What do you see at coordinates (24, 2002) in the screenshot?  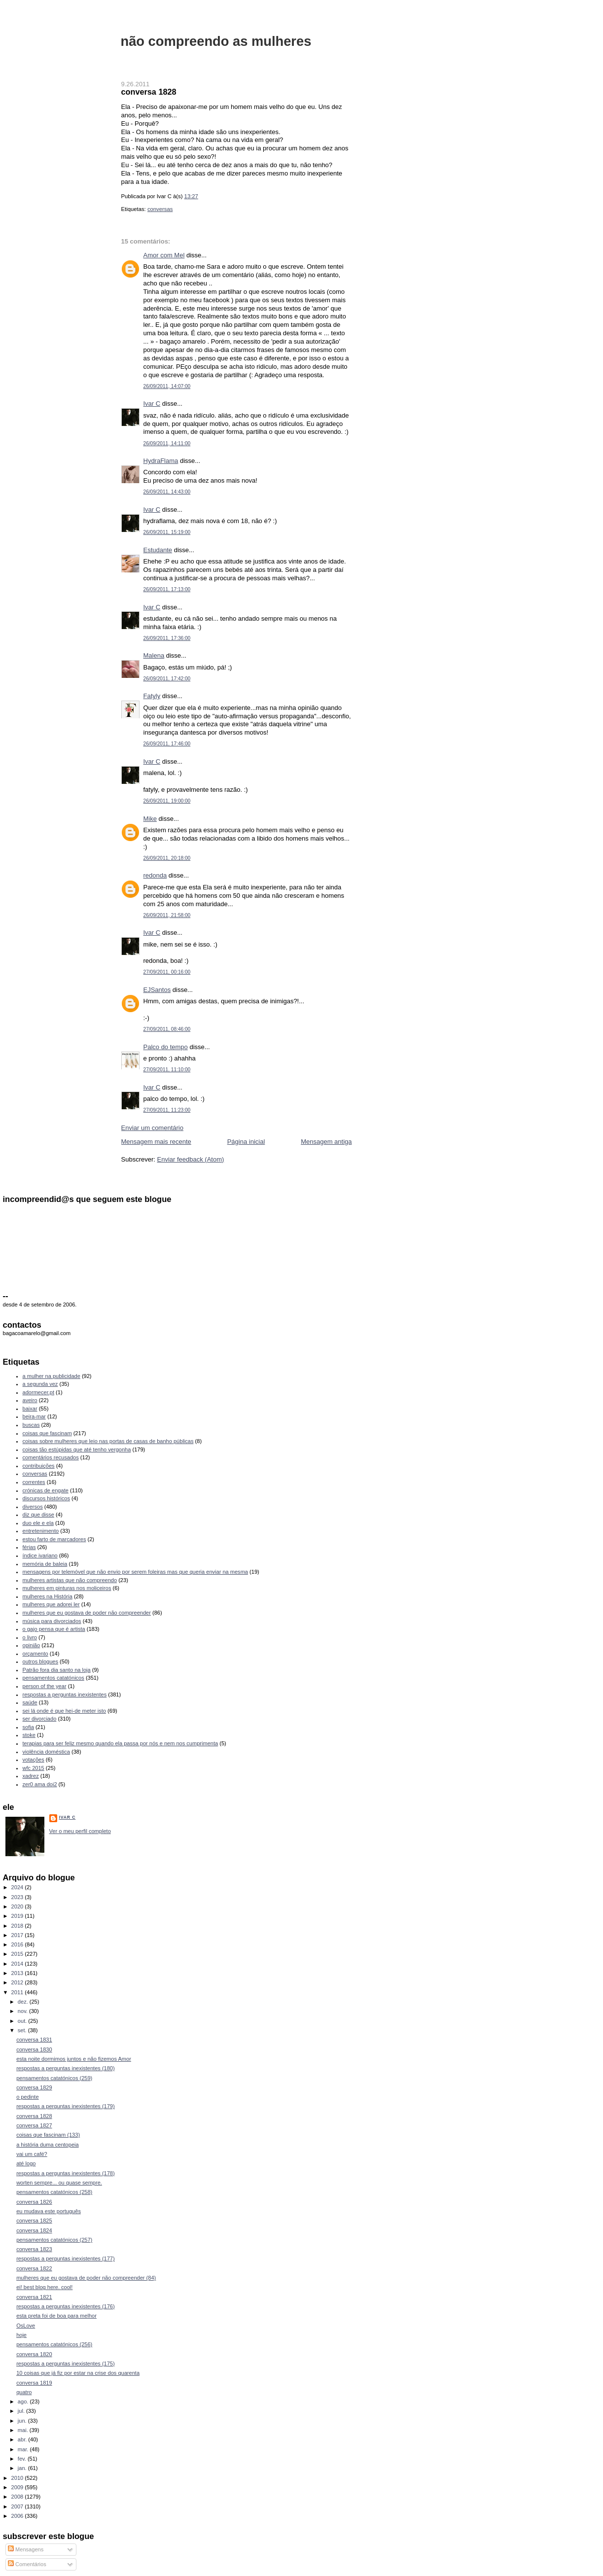 I see `dez.` at bounding box center [24, 2002].